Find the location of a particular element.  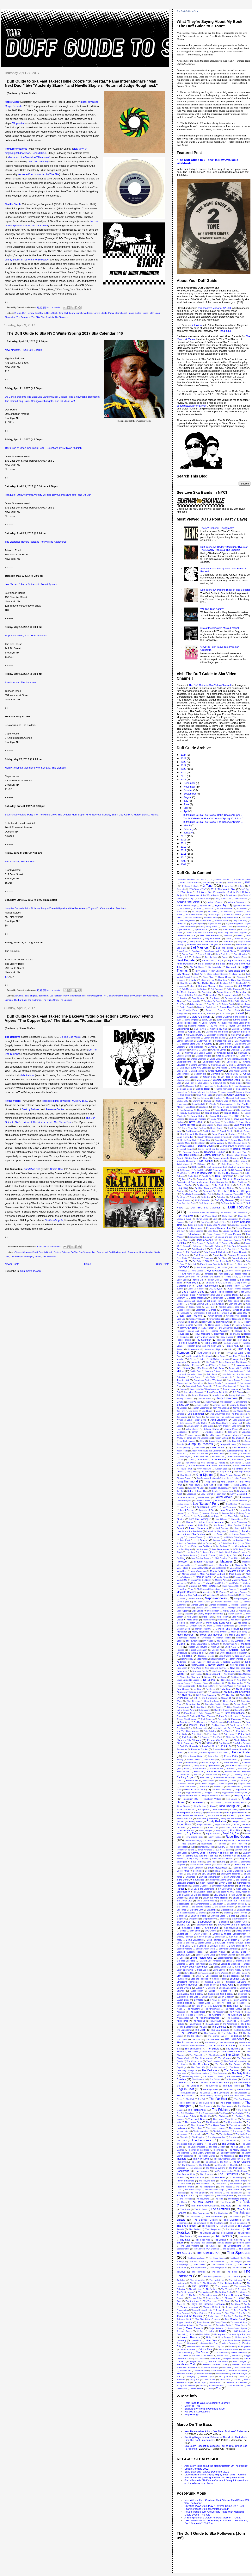

Melvin Craig is located at coordinates (244, 1595).